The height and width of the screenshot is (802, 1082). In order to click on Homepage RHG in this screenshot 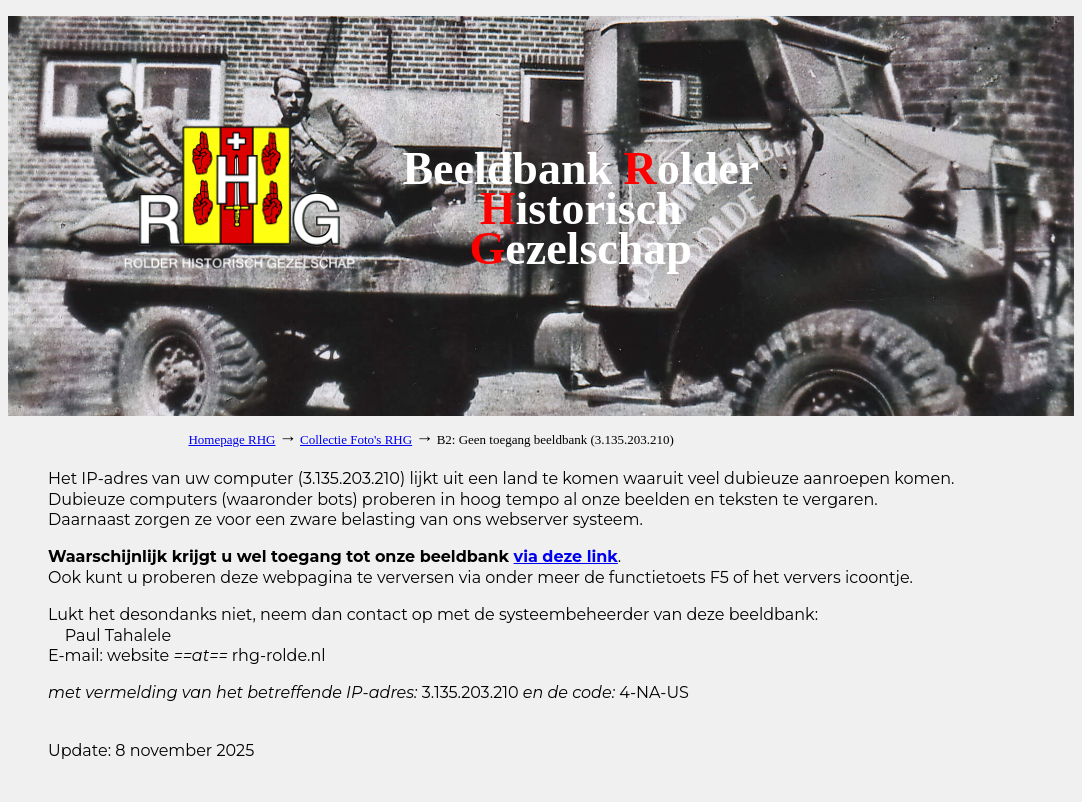, I will do `click(231, 439)`.